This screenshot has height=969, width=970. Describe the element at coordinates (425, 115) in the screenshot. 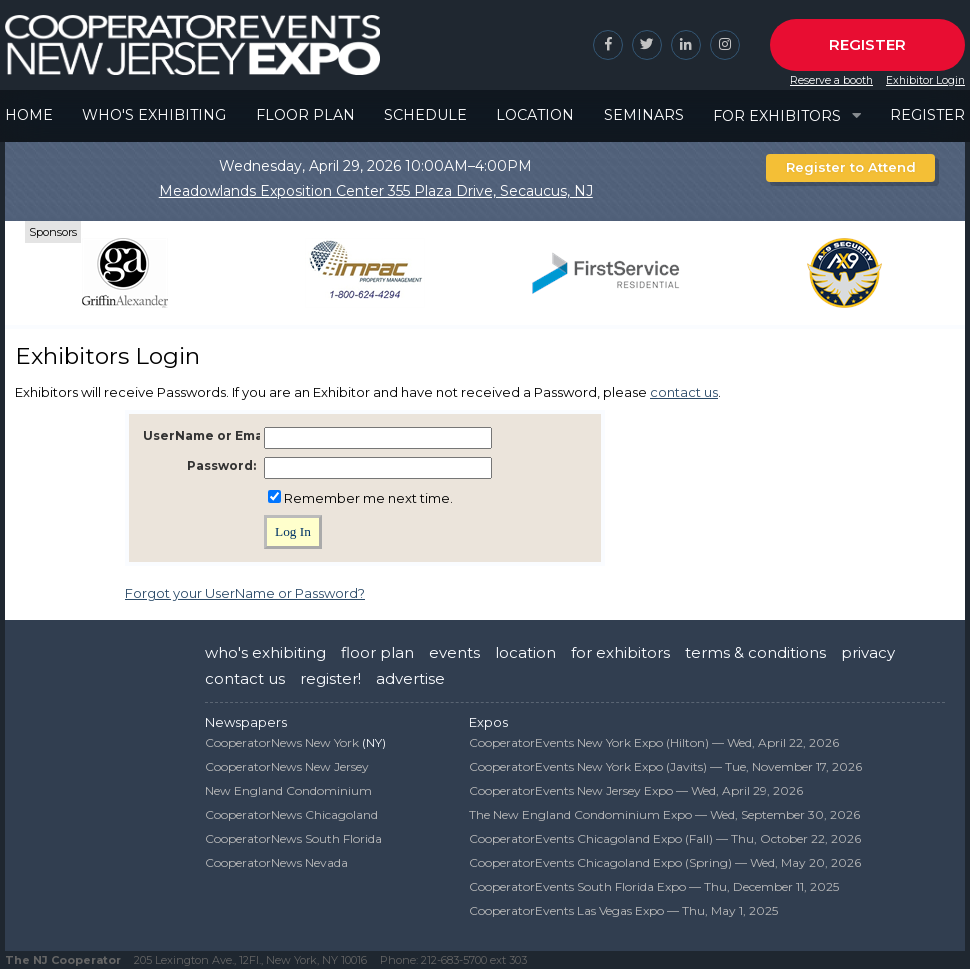

I see `Schedule` at that location.